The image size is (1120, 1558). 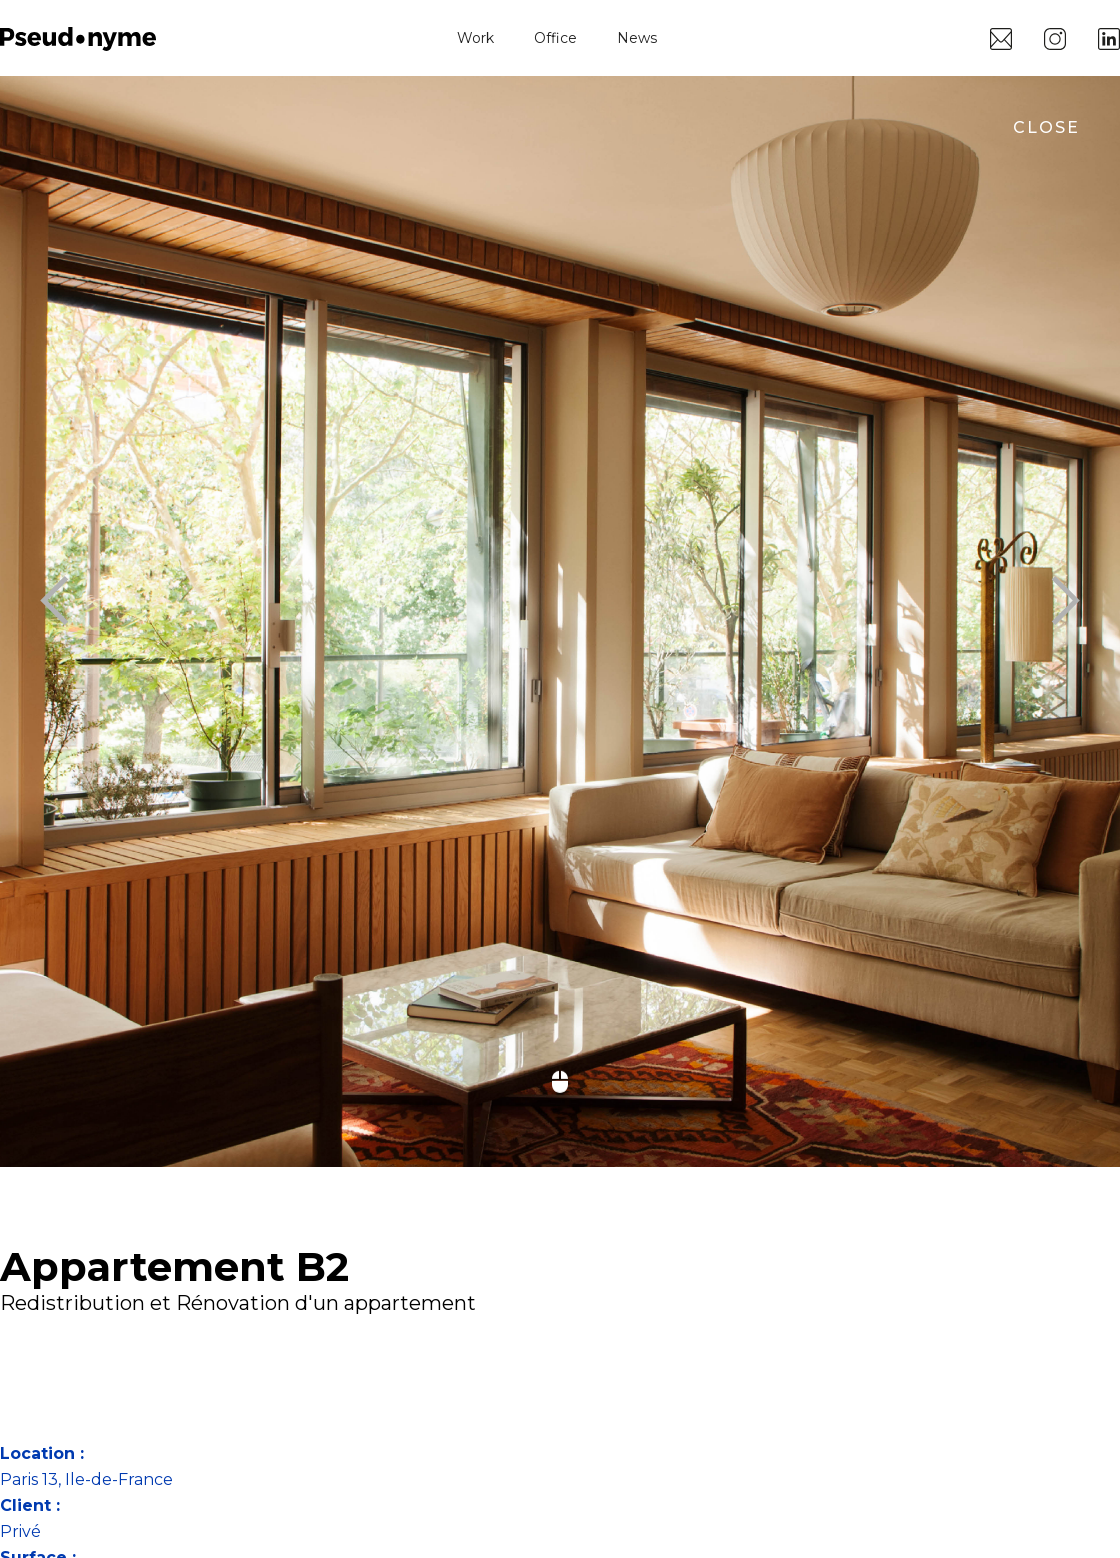 What do you see at coordinates (78, 37) in the screenshot?
I see `[home]` at bounding box center [78, 37].